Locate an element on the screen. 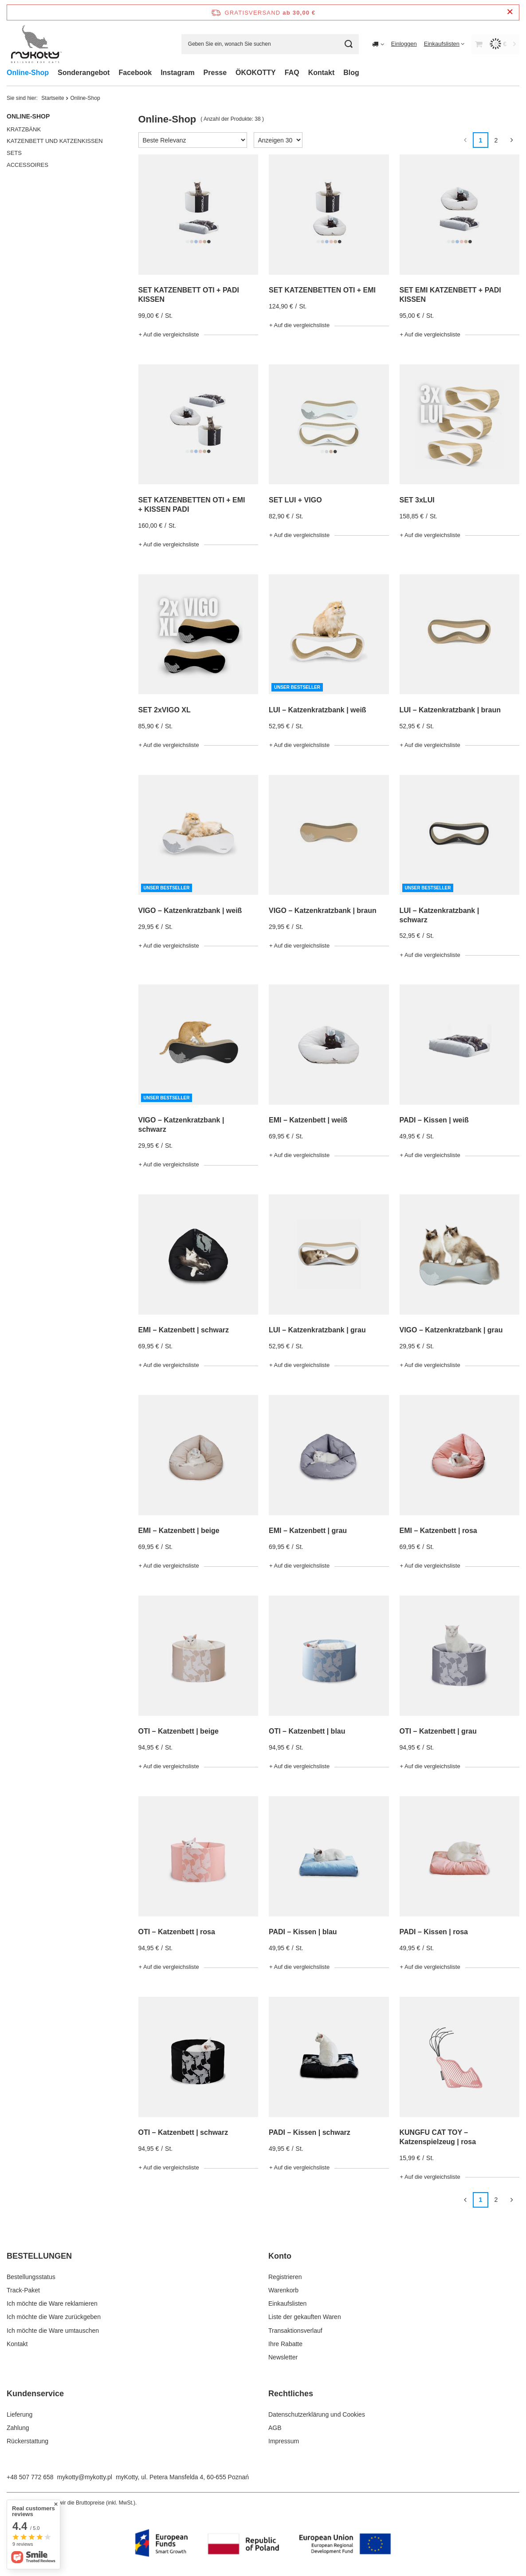 The height and width of the screenshot is (2576, 526). SET 3xLUI is located at coordinates (417, 500).